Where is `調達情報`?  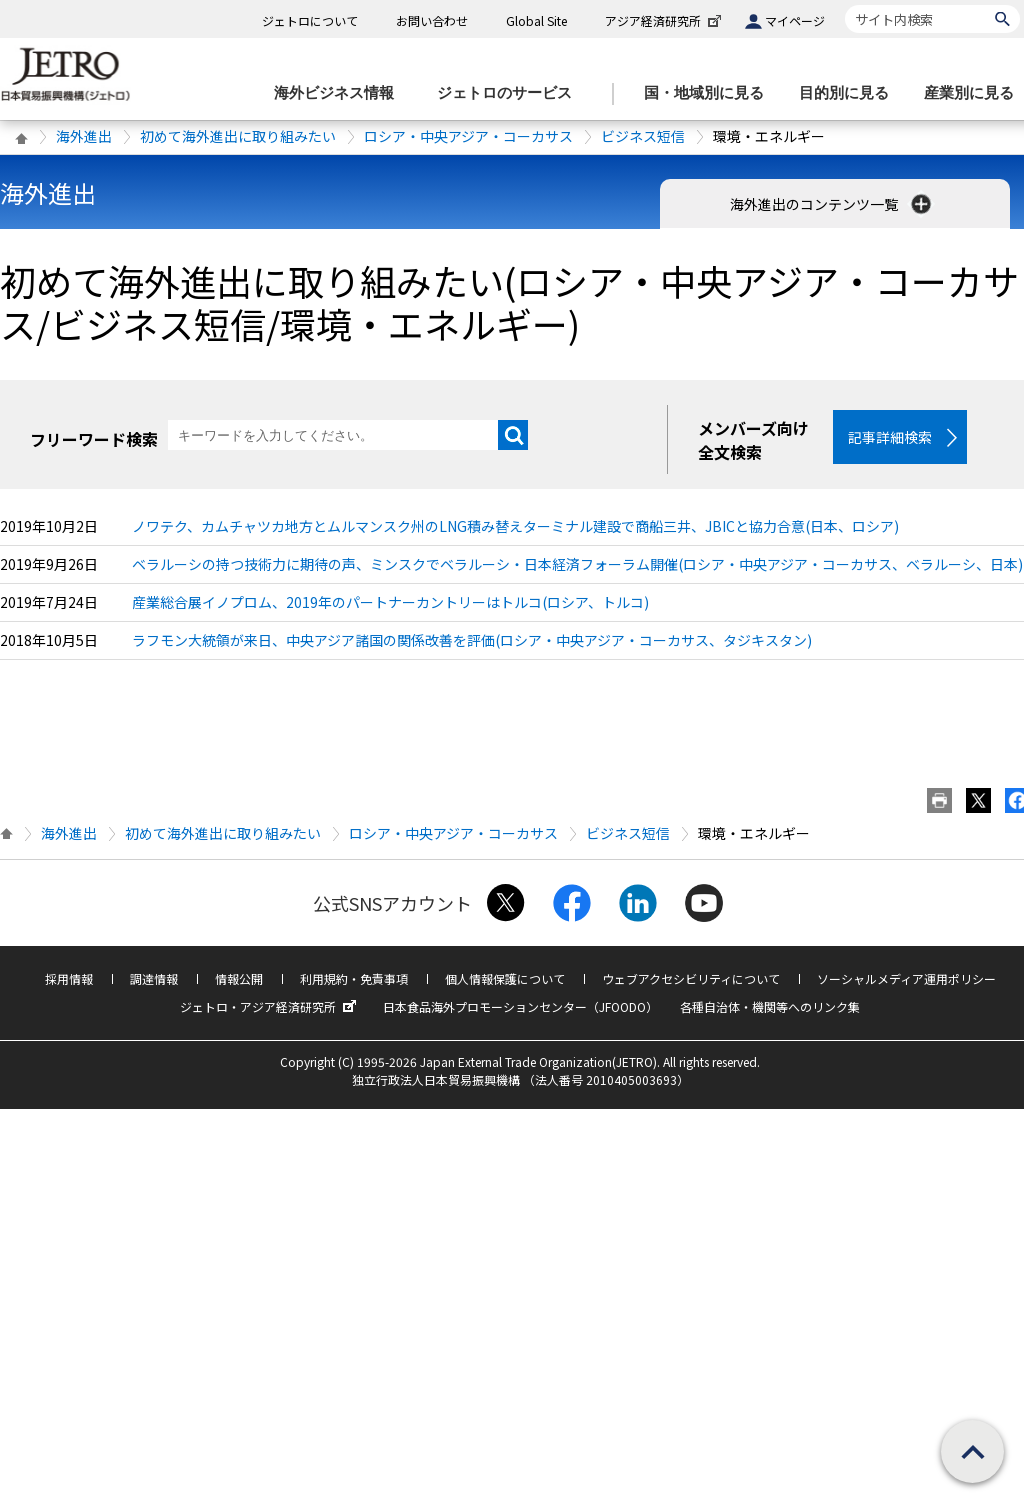 調達情報 is located at coordinates (154, 978).